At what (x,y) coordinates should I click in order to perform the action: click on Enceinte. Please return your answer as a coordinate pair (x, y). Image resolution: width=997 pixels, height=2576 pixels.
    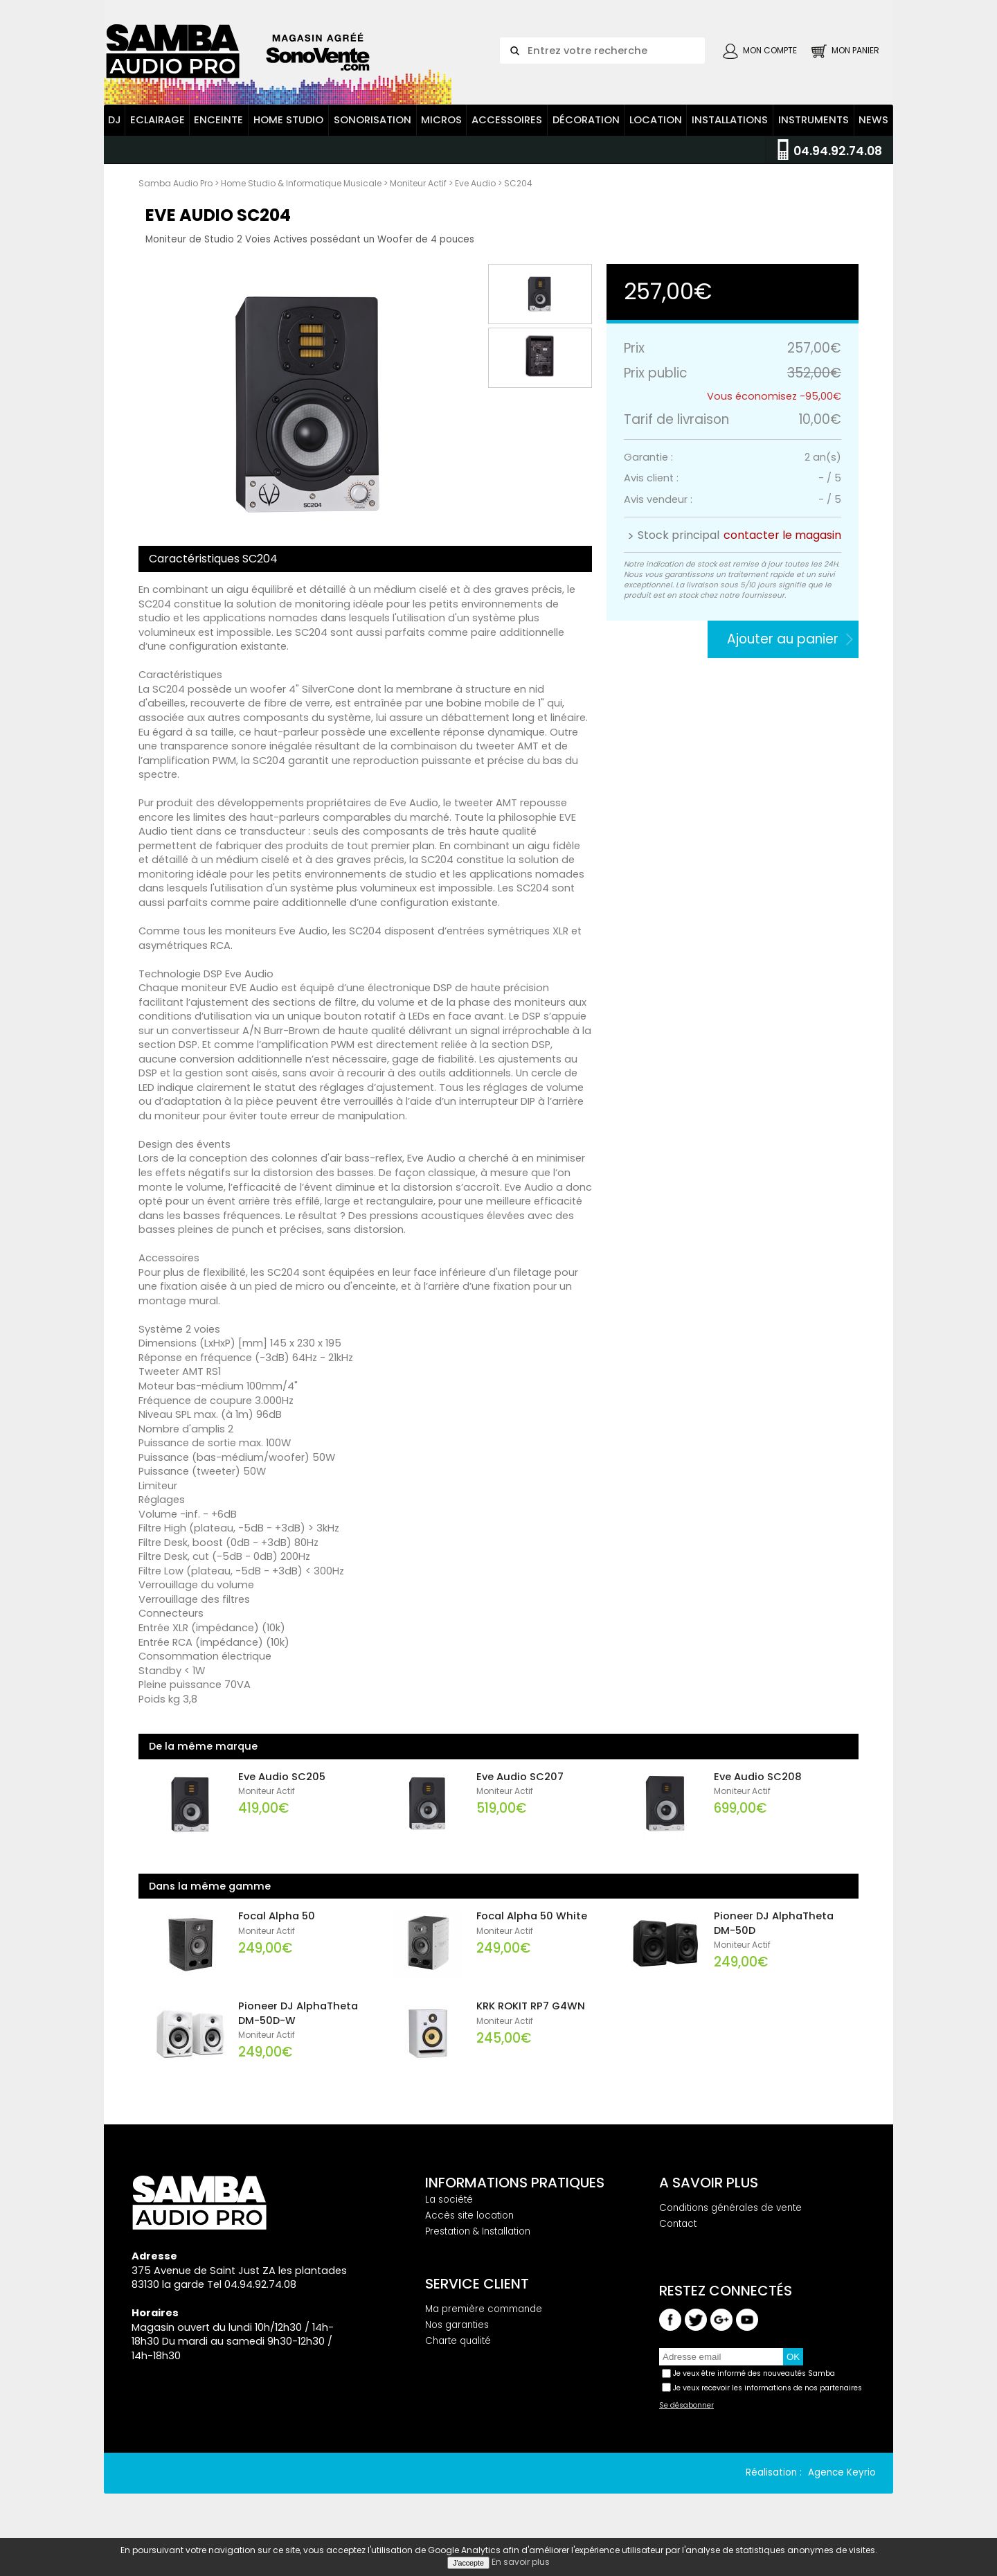
    Looking at the image, I should click on (218, 134).